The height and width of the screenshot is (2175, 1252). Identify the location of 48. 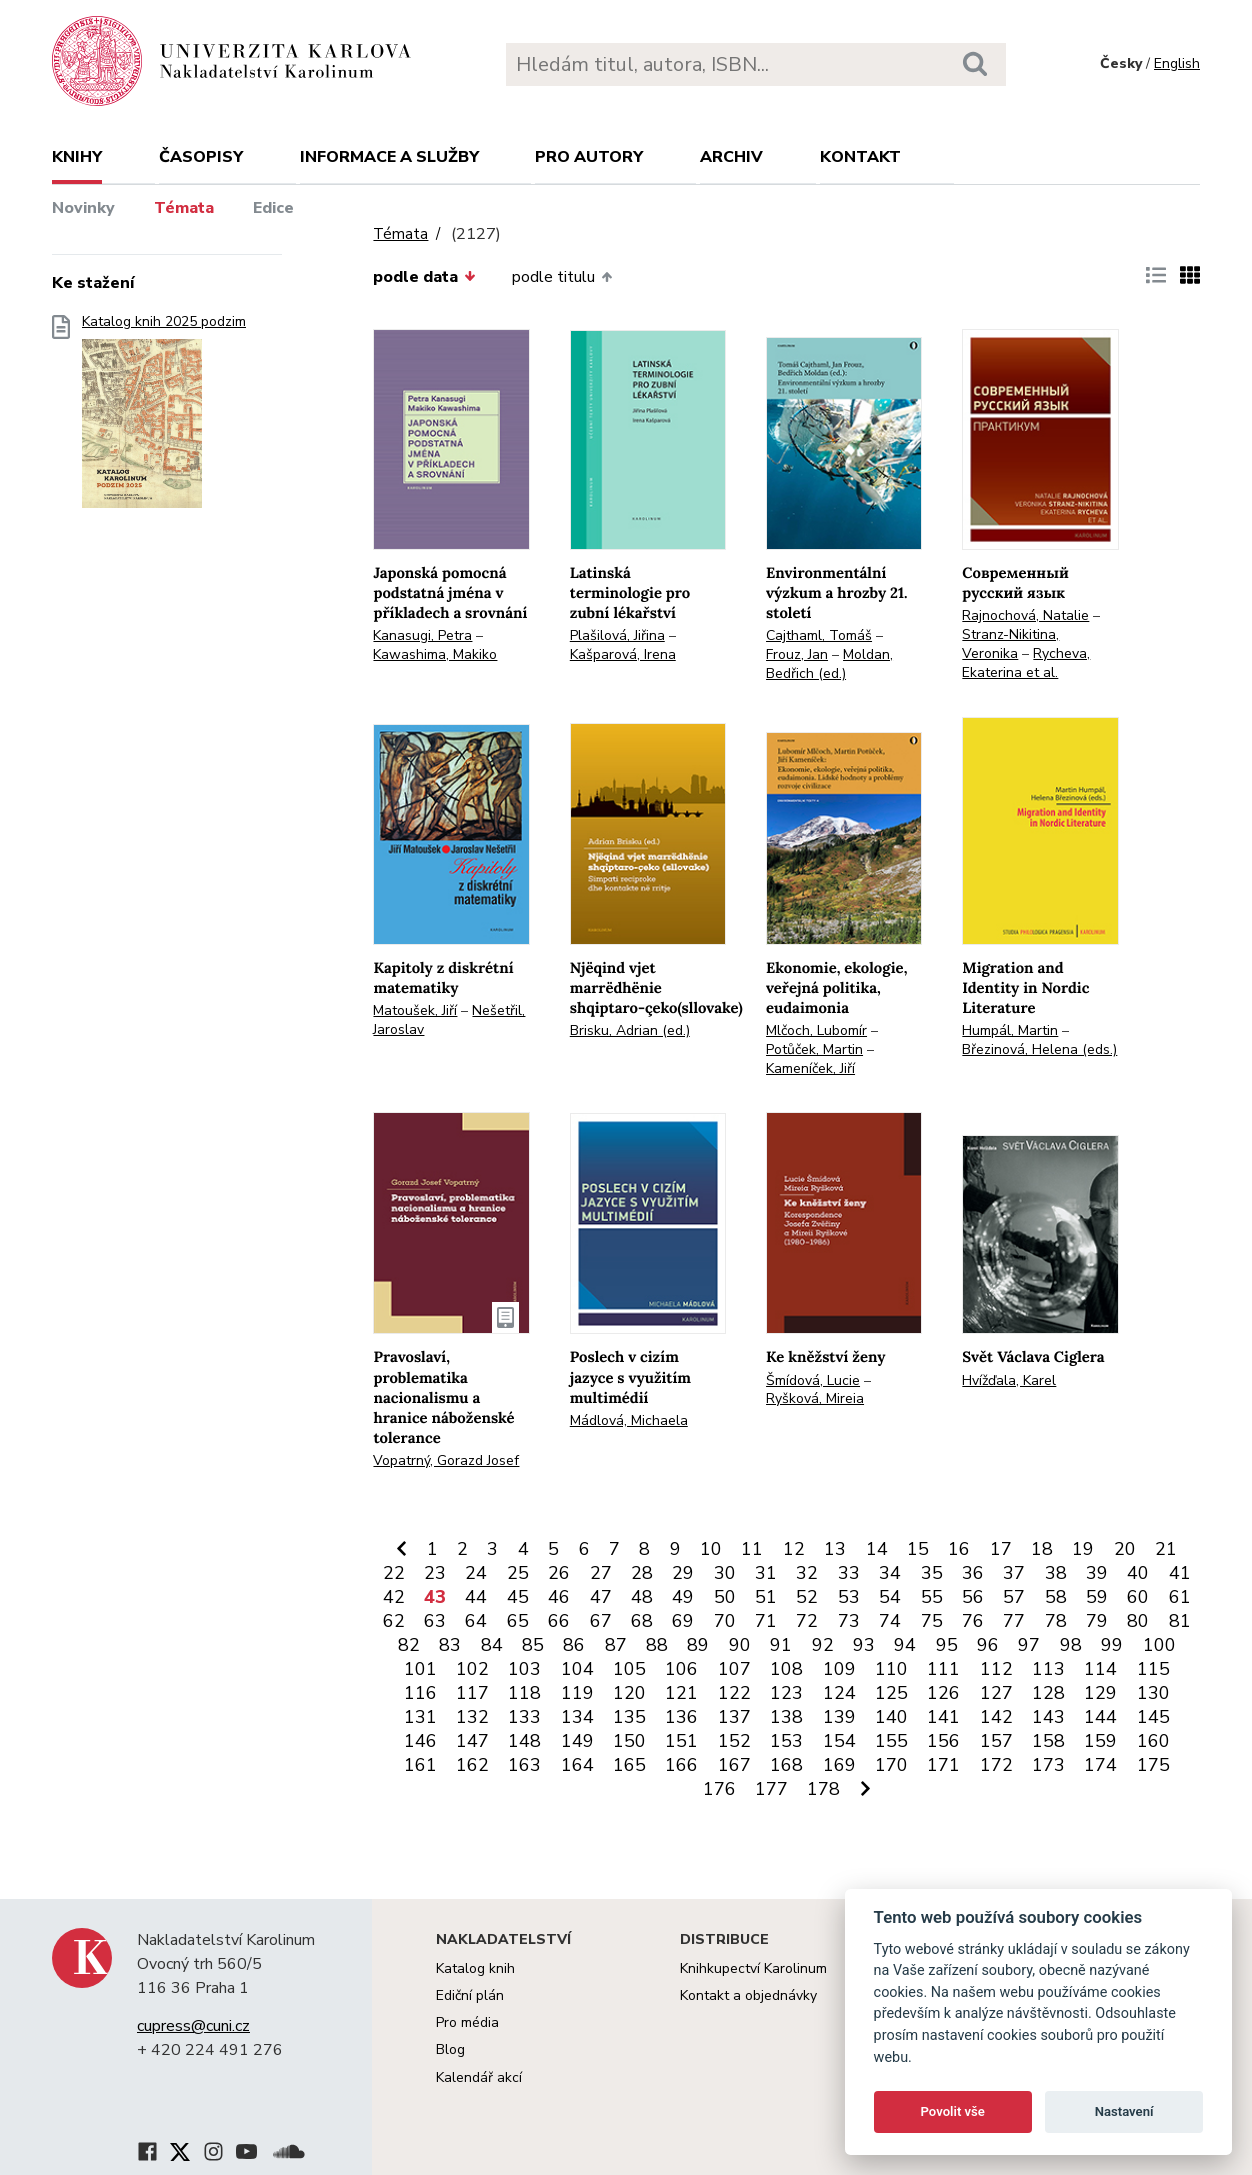
(642, 1597).